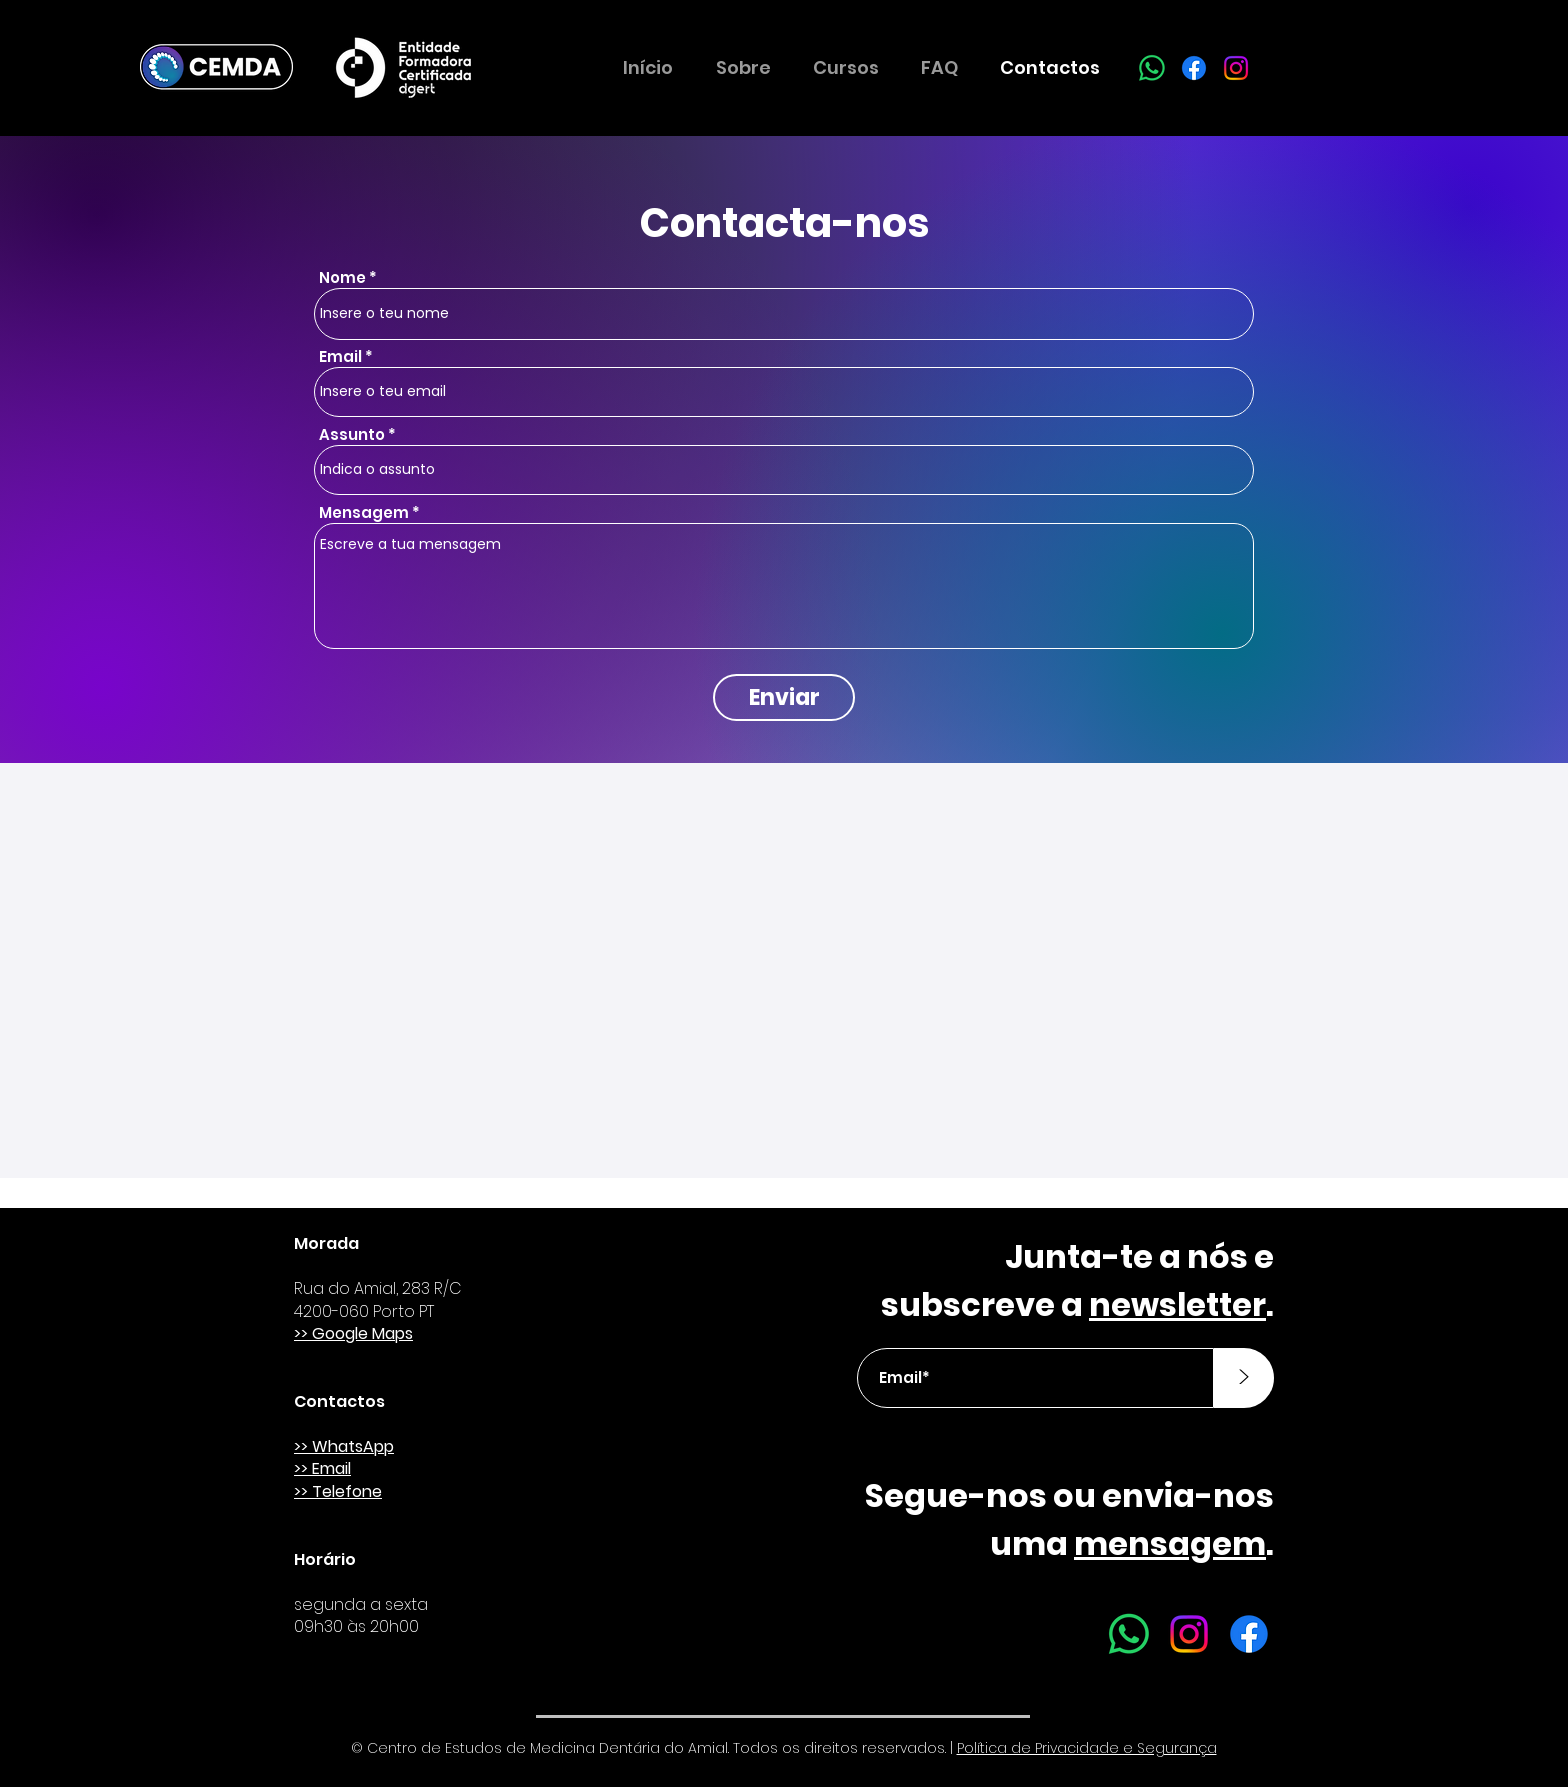 This screenshot has width=1568, height=1787. Describe the element at coordinates (1152, 68) in the screenshot. I see `[Whatsapp]` at that location.